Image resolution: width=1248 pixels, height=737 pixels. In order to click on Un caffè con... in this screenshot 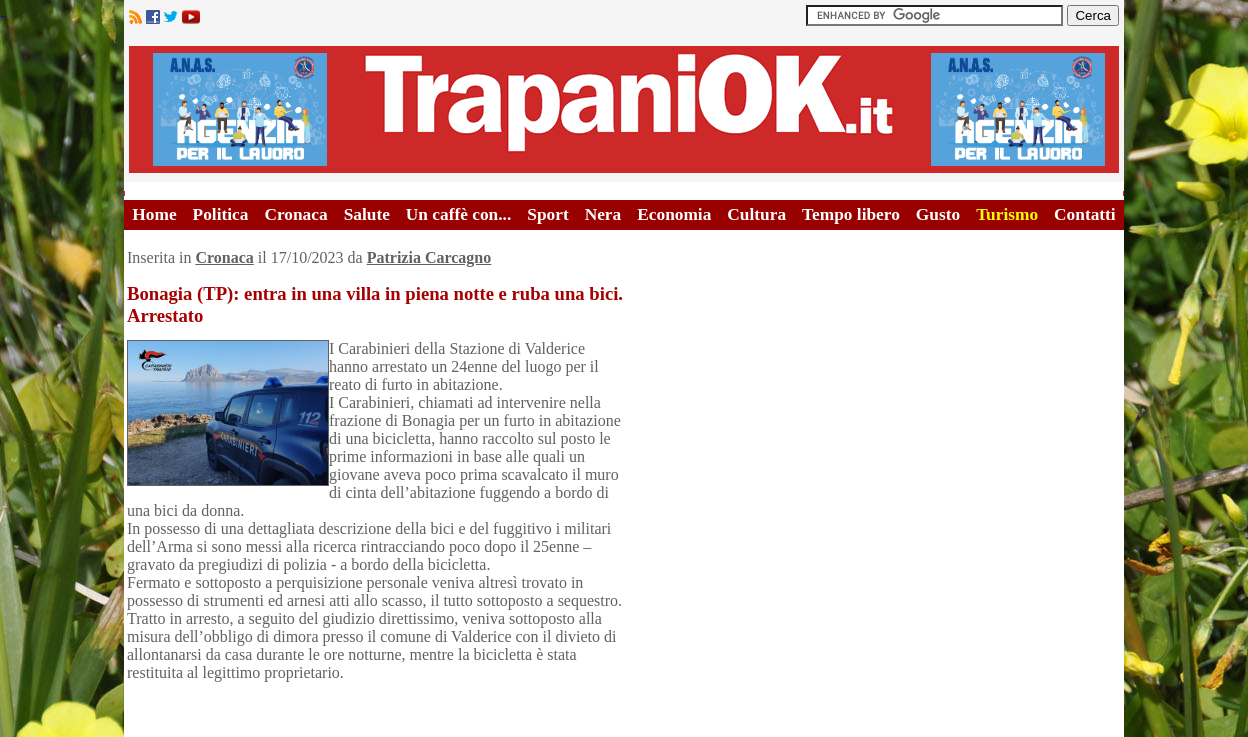, I will do `click(458, 214)`.